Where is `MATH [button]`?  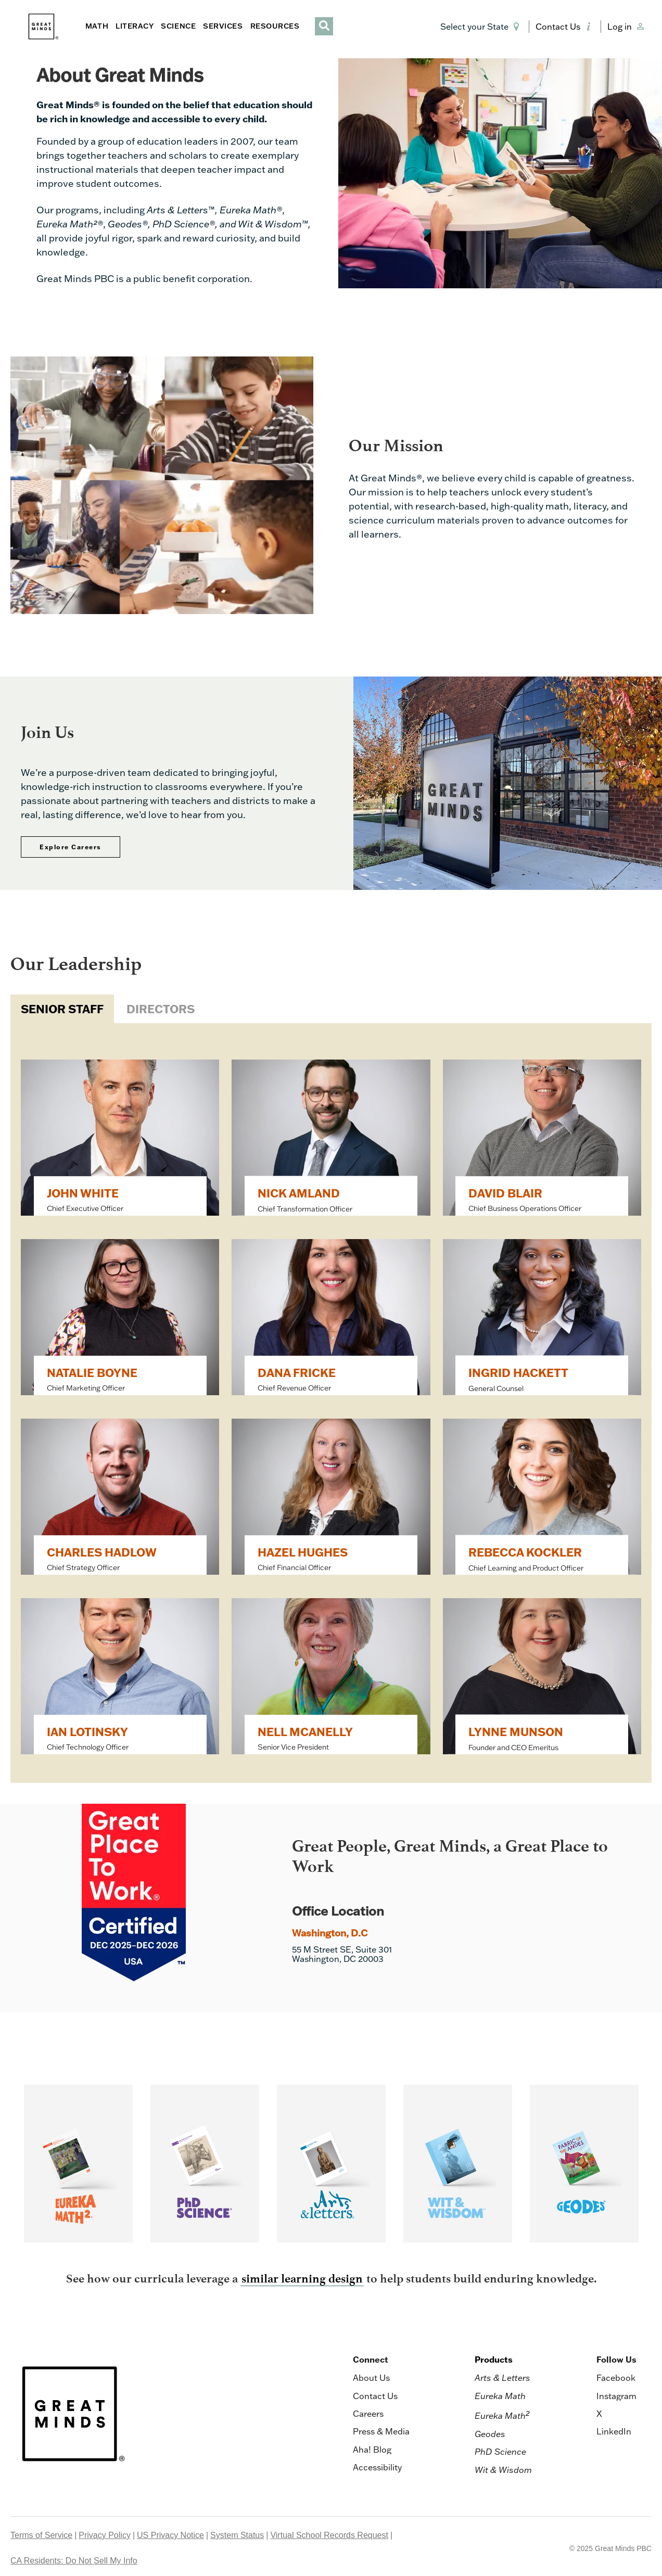
MATH [button] is located at coordinates (96, 26).